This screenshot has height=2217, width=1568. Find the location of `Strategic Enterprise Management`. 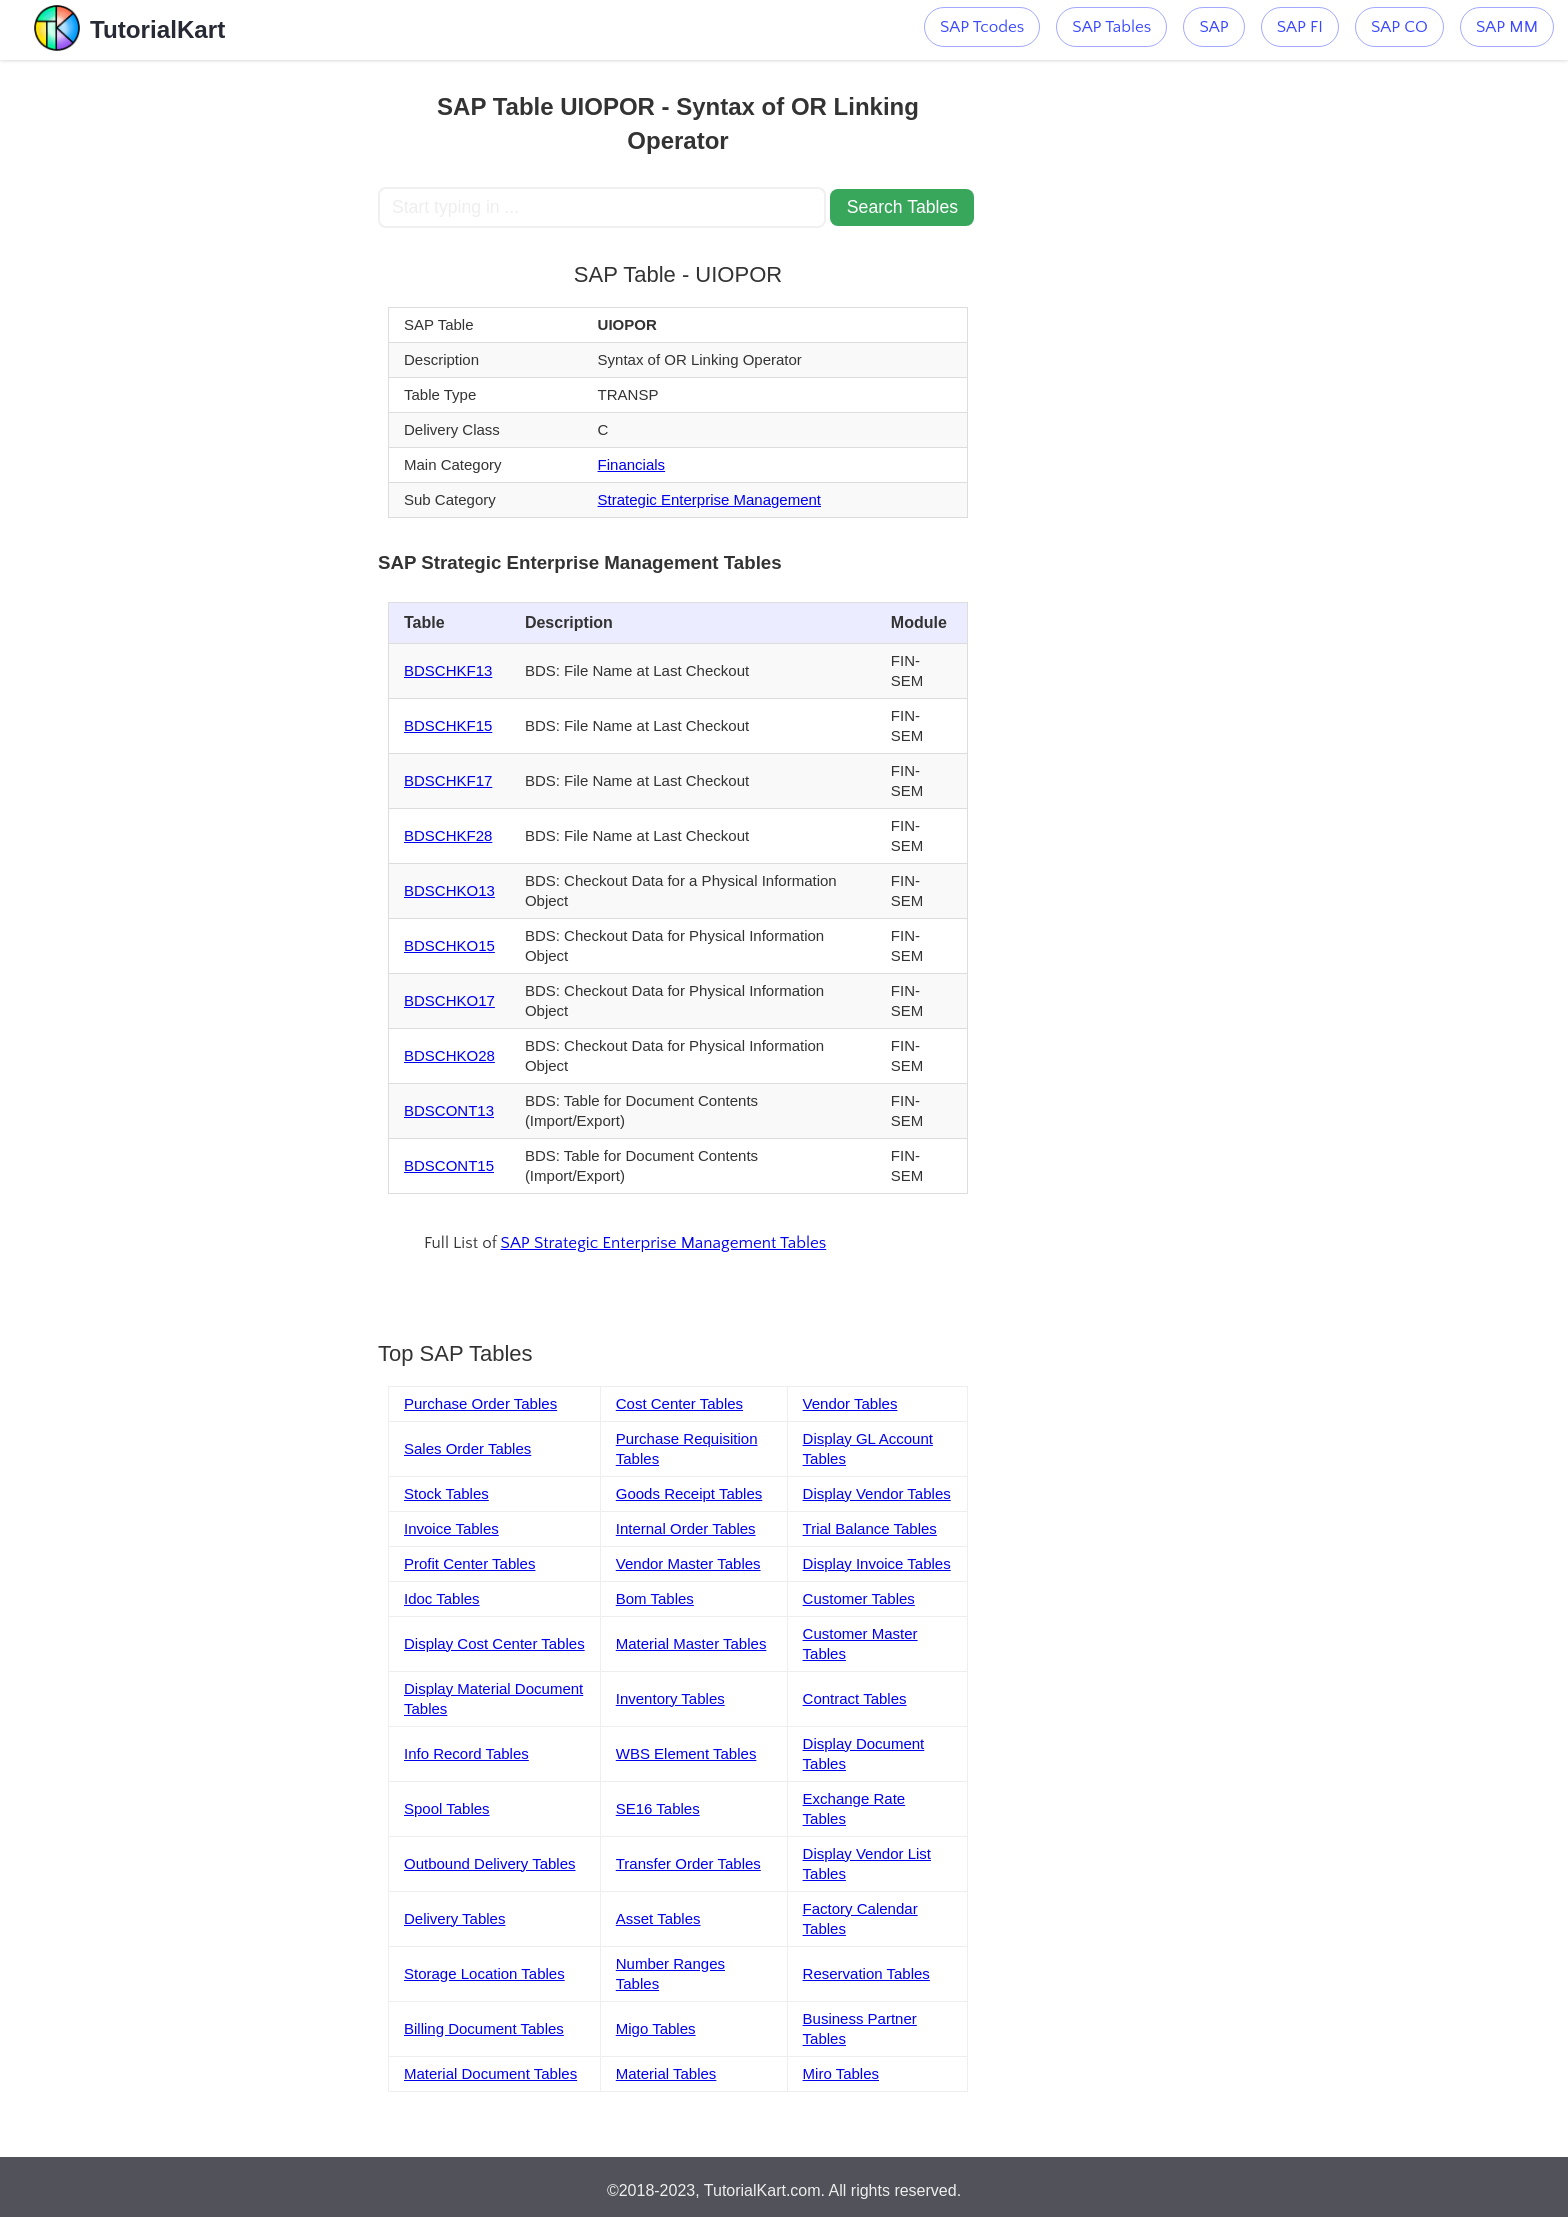

Strategic Enterprise Management is located at coordinates (709, 499).